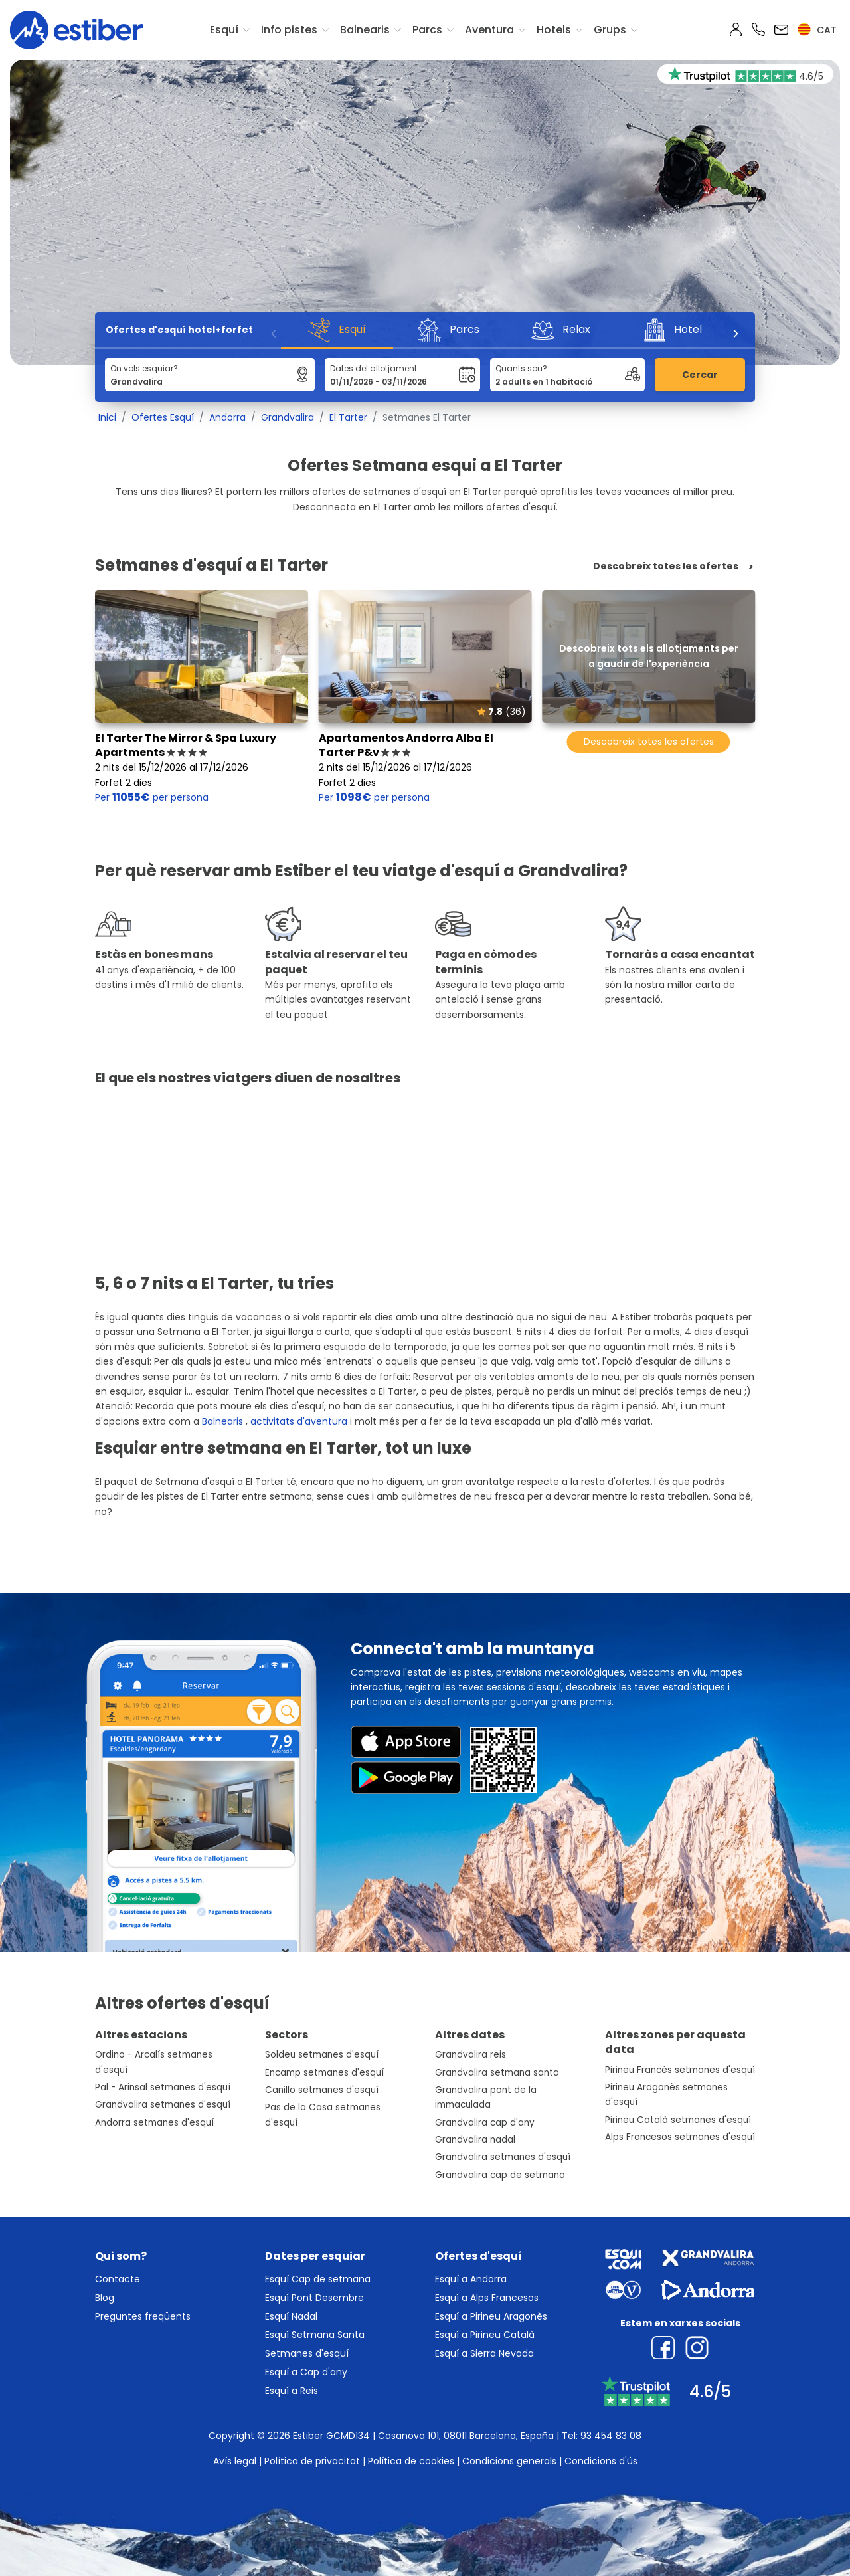  I want to click on Grandvalira setmana santa, so click(497, 2072).